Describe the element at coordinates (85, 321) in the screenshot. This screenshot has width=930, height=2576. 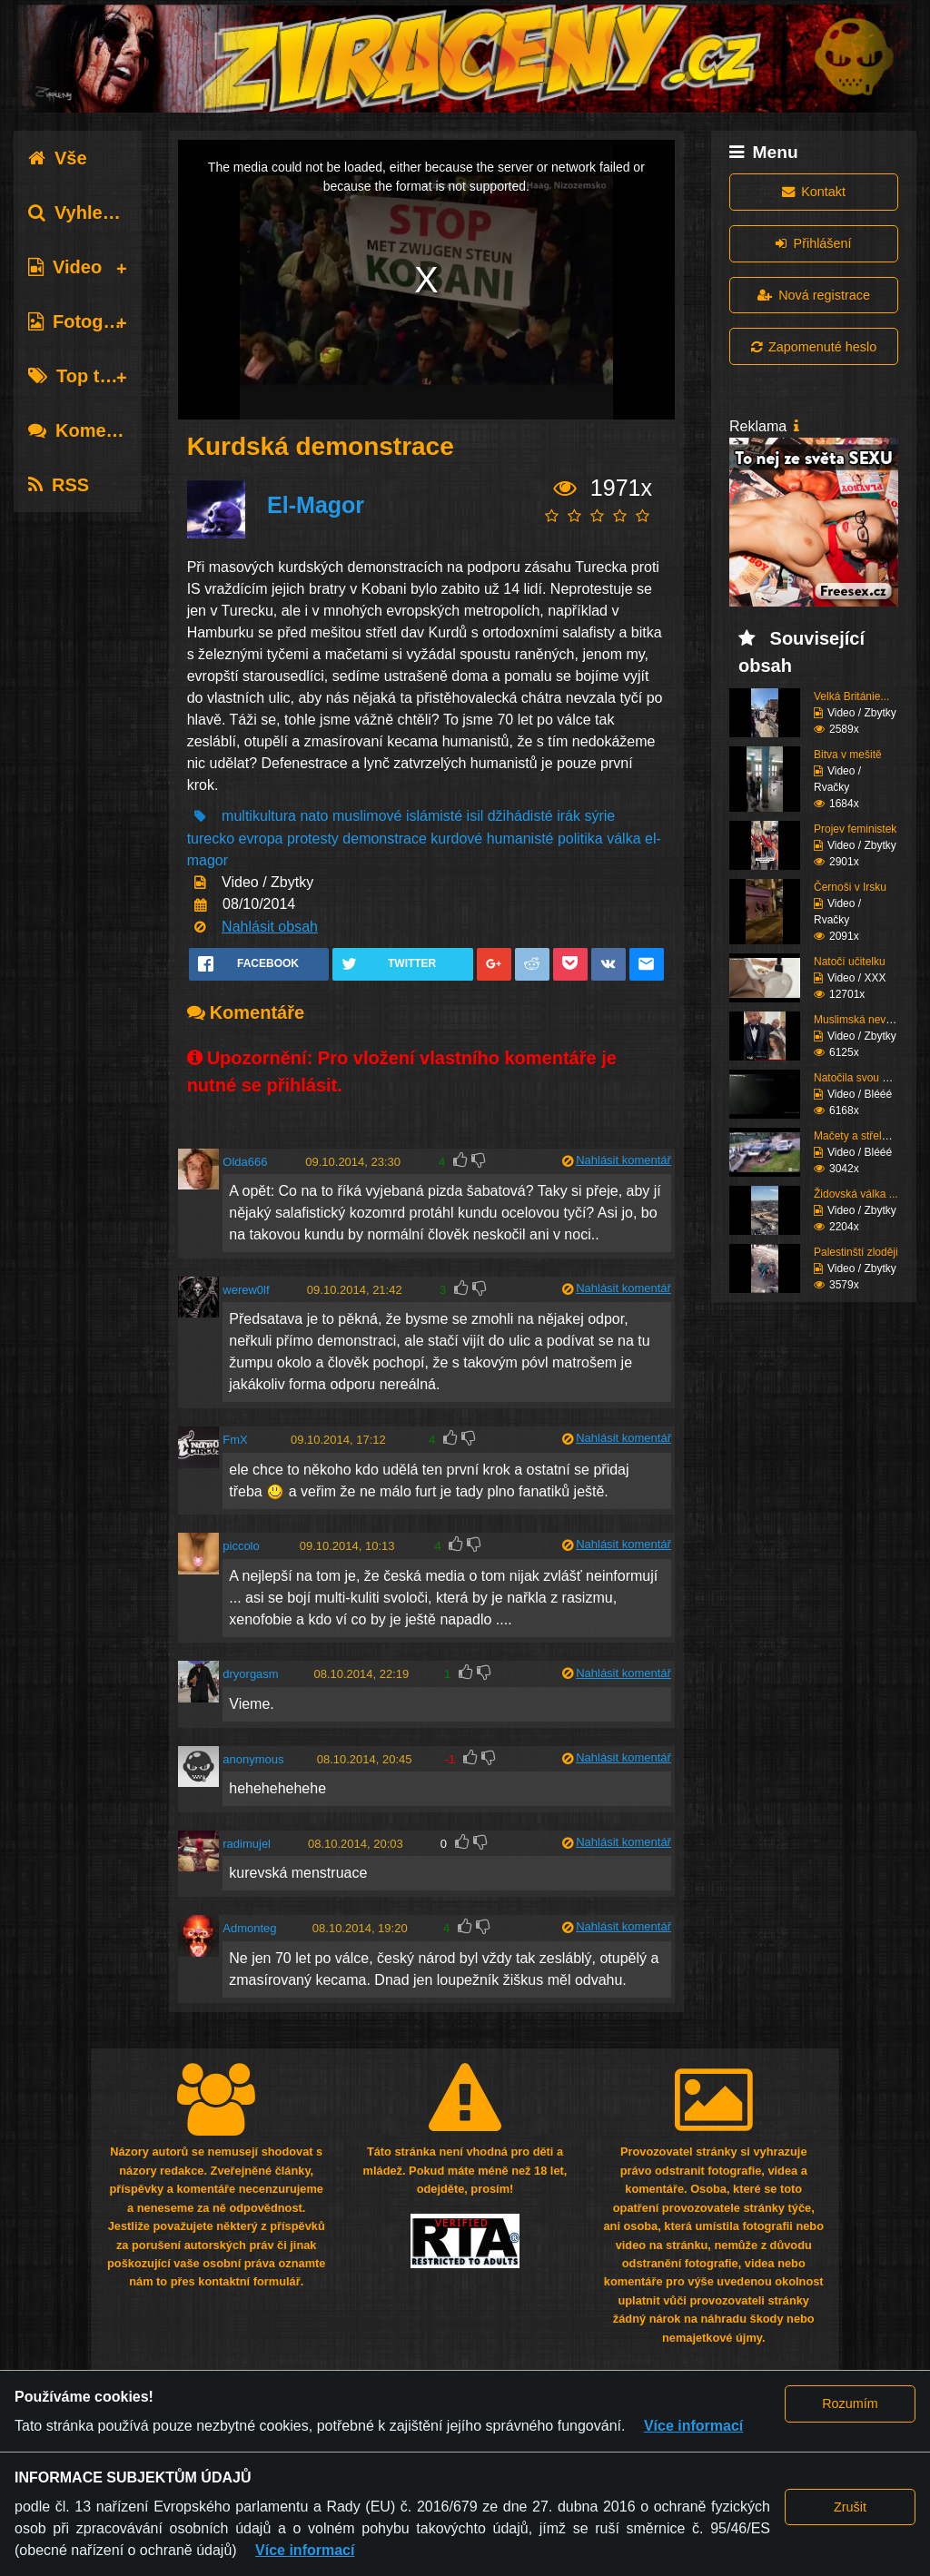
I see `Fotografie [tab]` at that location.